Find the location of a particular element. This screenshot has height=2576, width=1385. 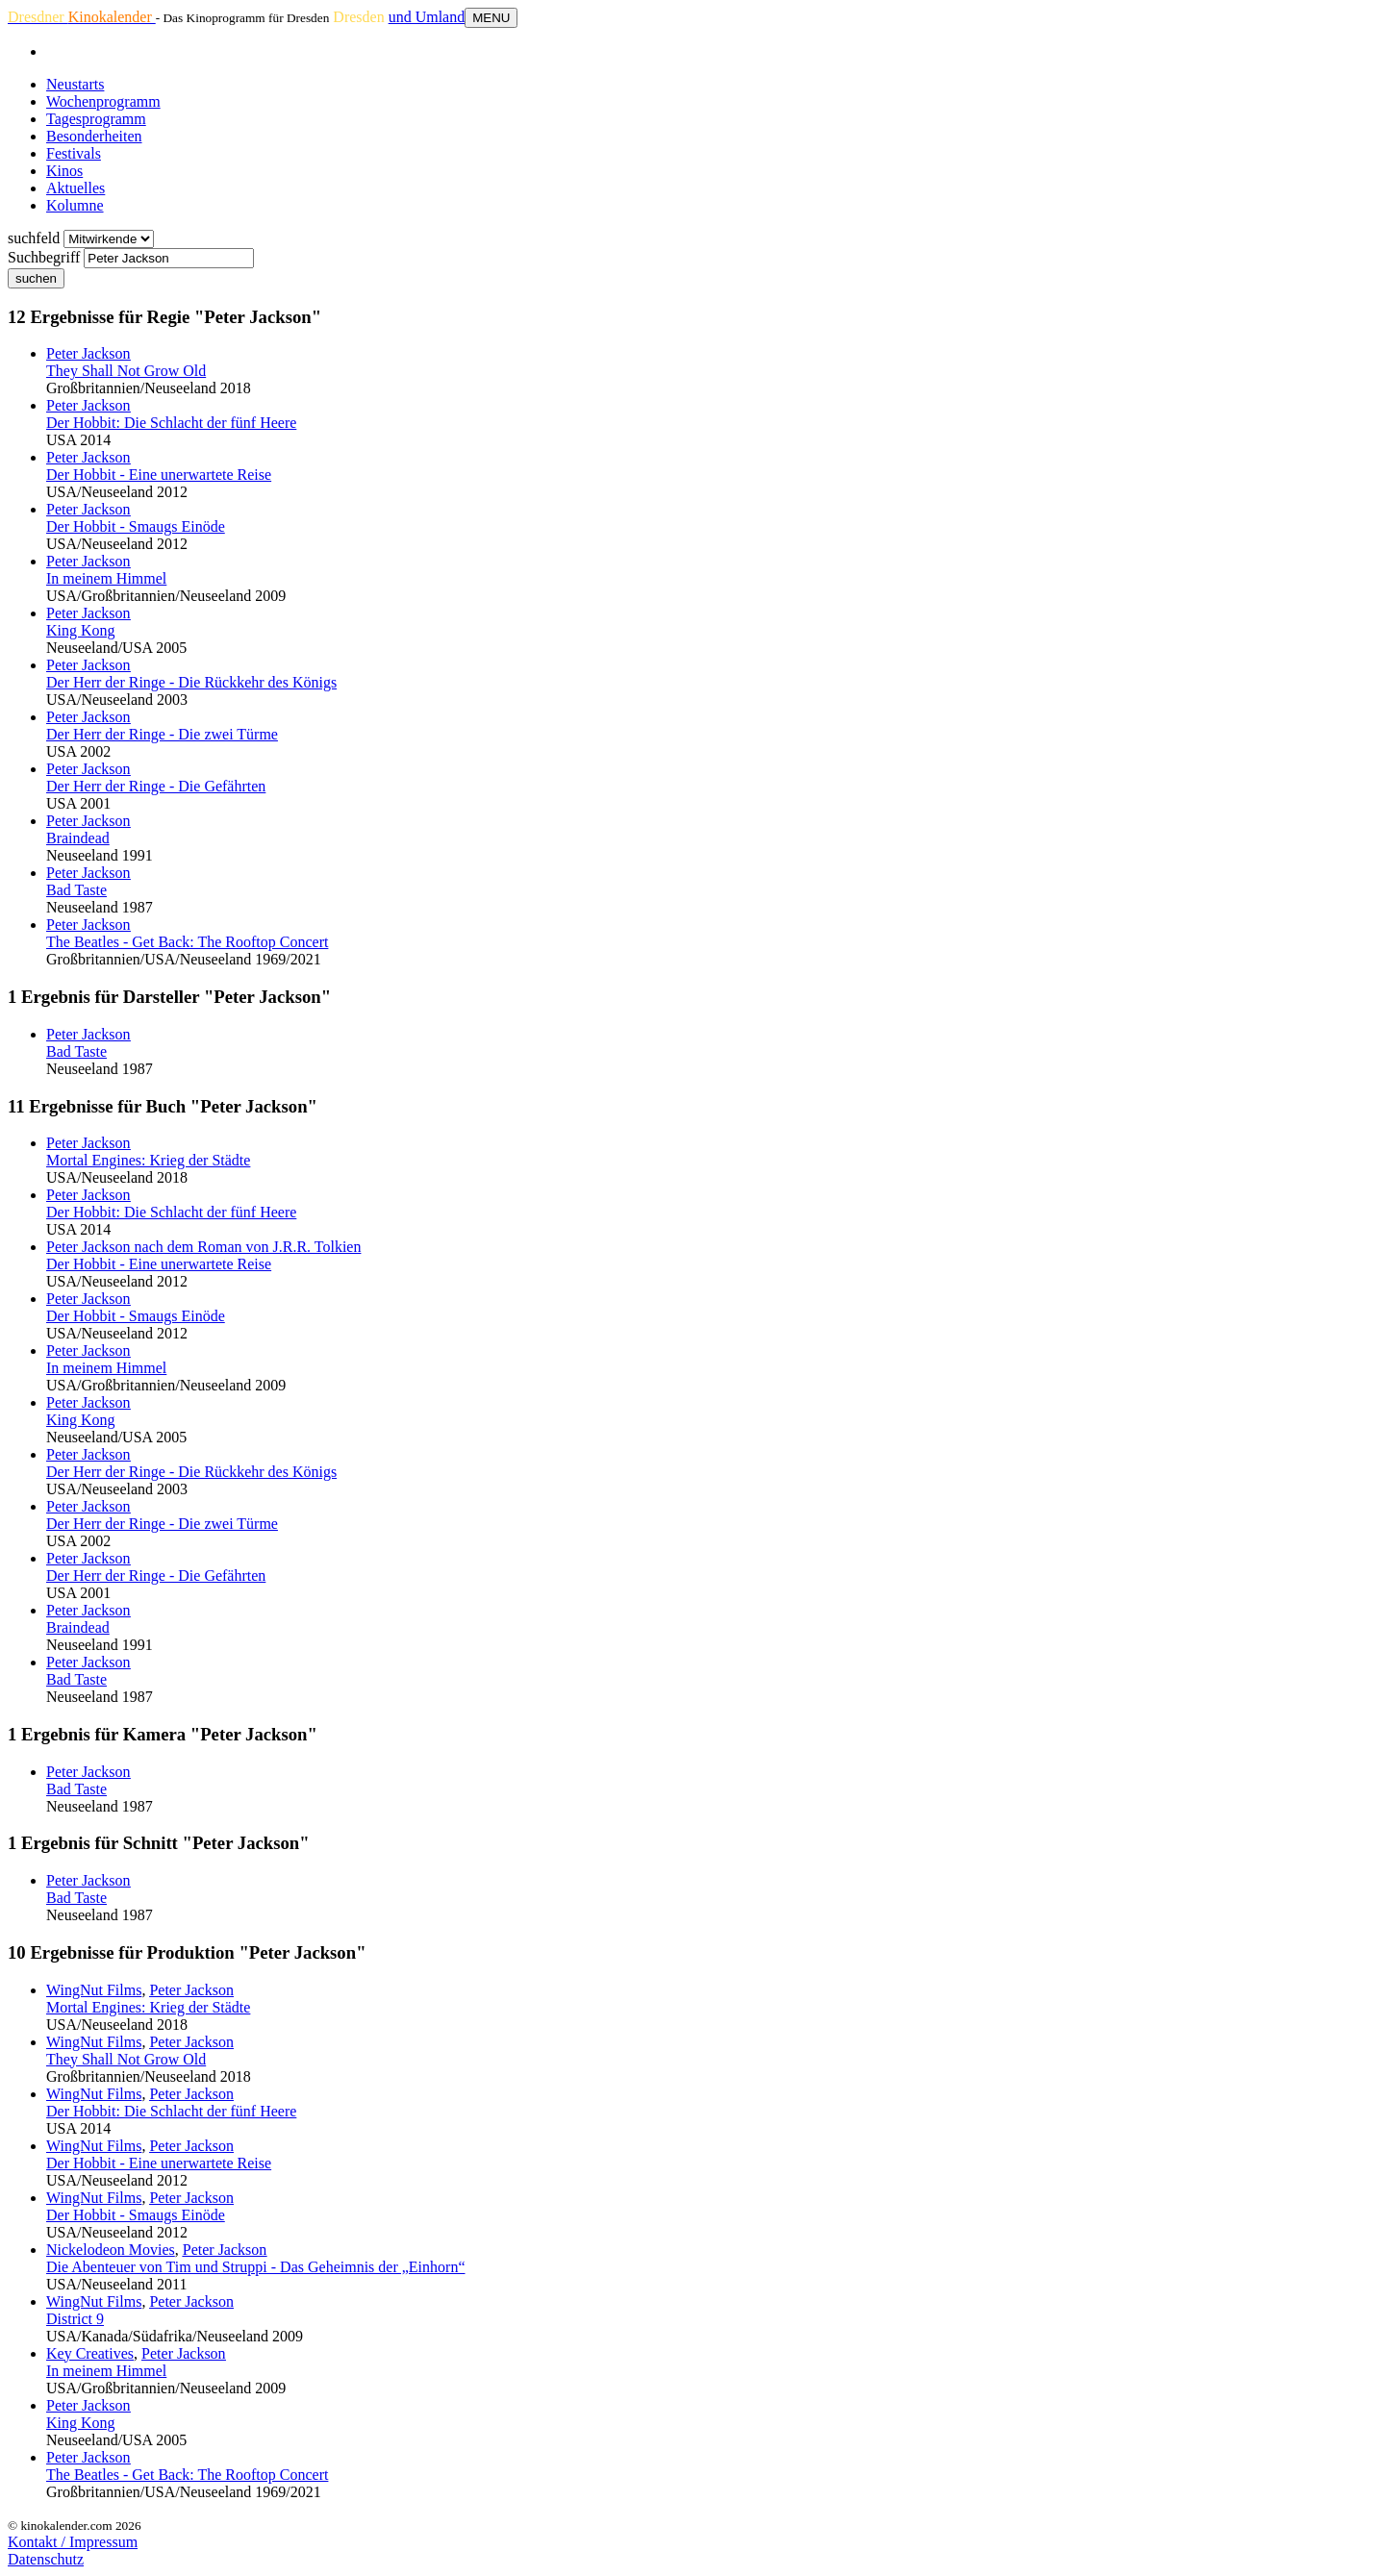

Datenschutz is located at coordinates (46, 2559).